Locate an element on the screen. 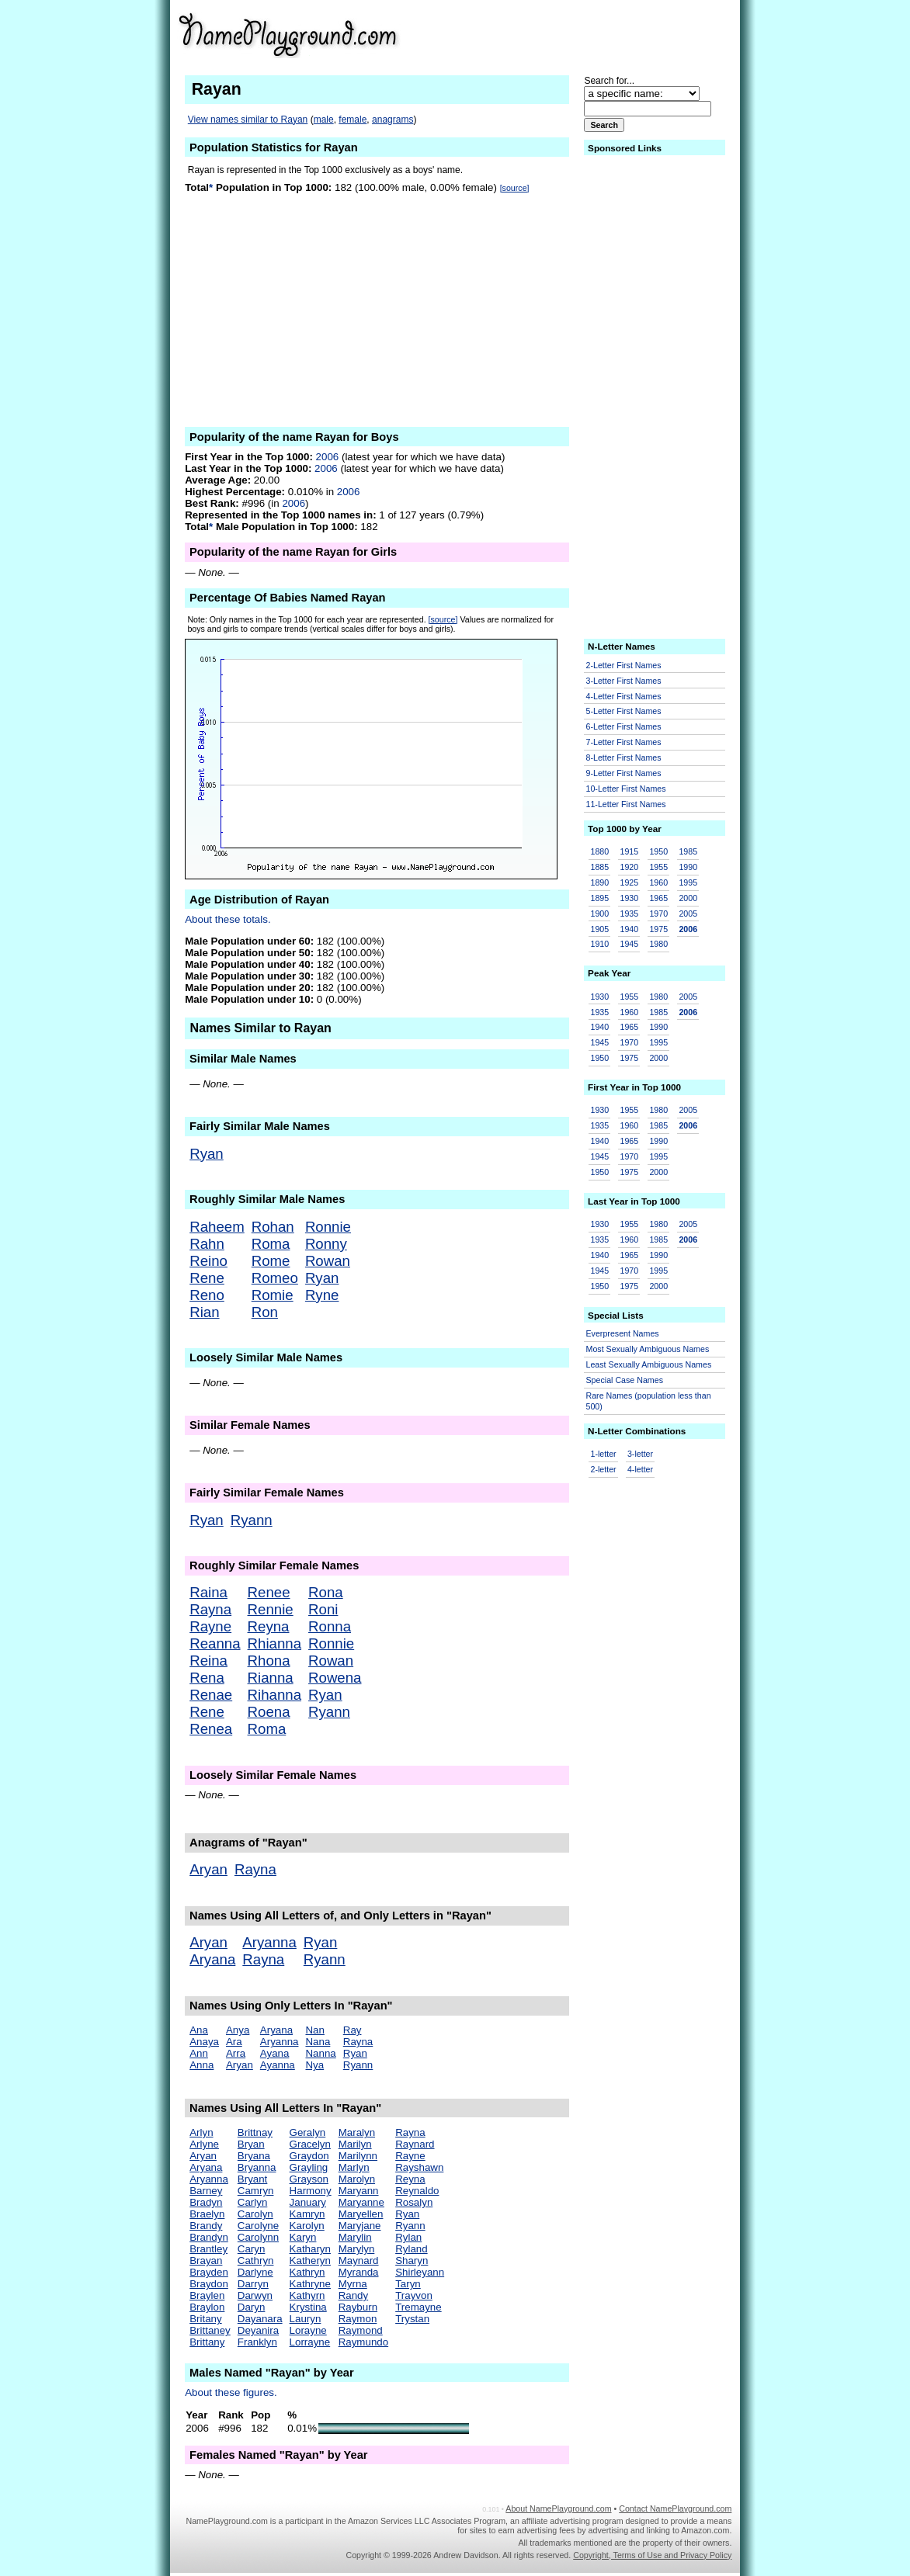  11-Letter First Names is located at coordinates (626, 804).